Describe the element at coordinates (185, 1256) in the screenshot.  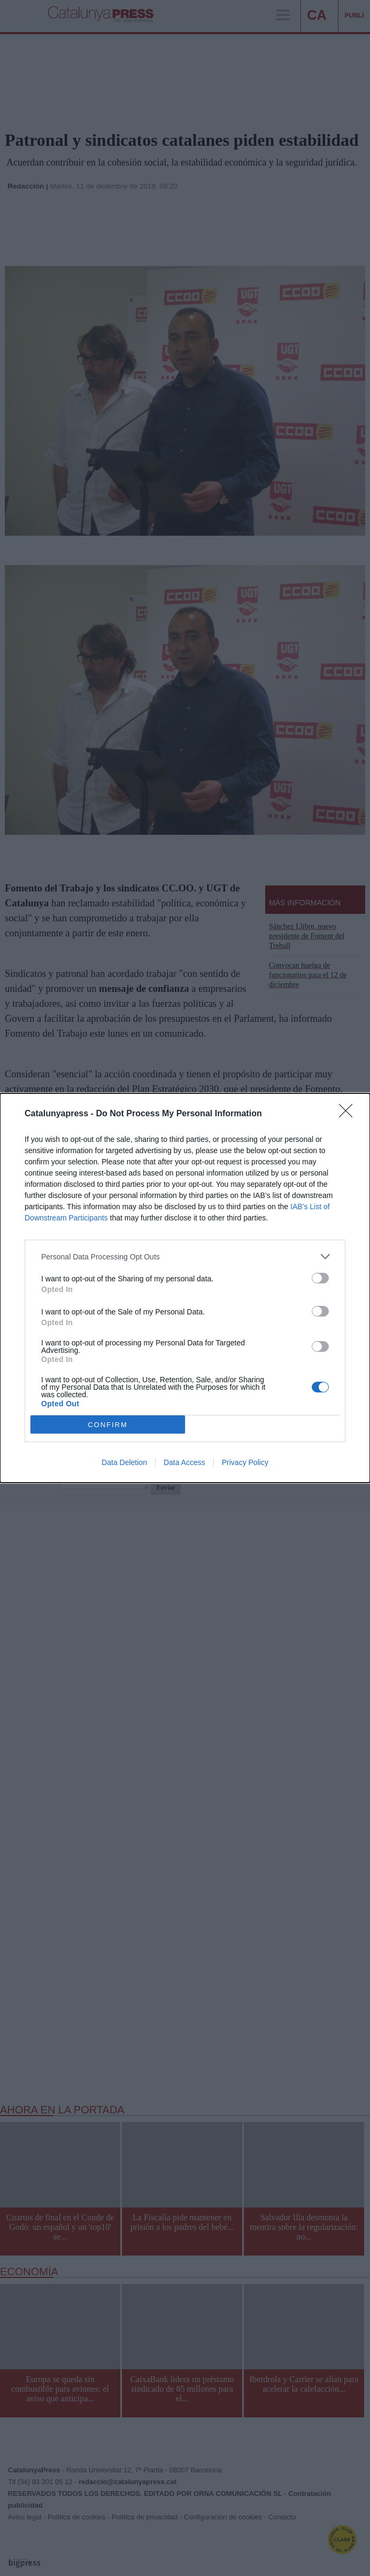
I see `[listitem]` at that location.